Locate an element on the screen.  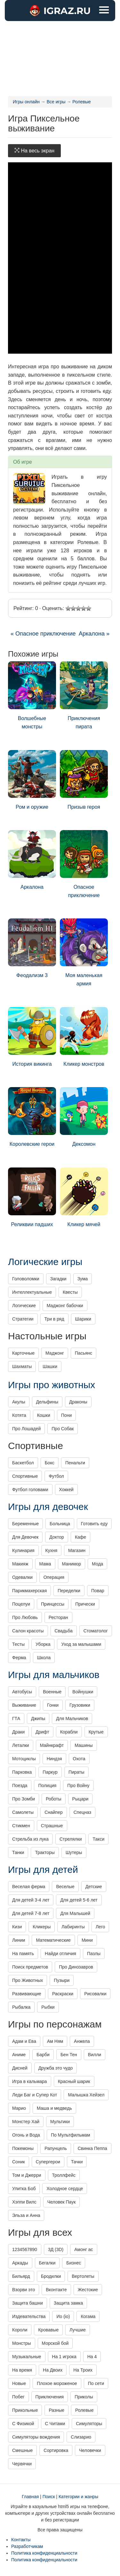
Пазлы is located at coordinates (93, 1953).